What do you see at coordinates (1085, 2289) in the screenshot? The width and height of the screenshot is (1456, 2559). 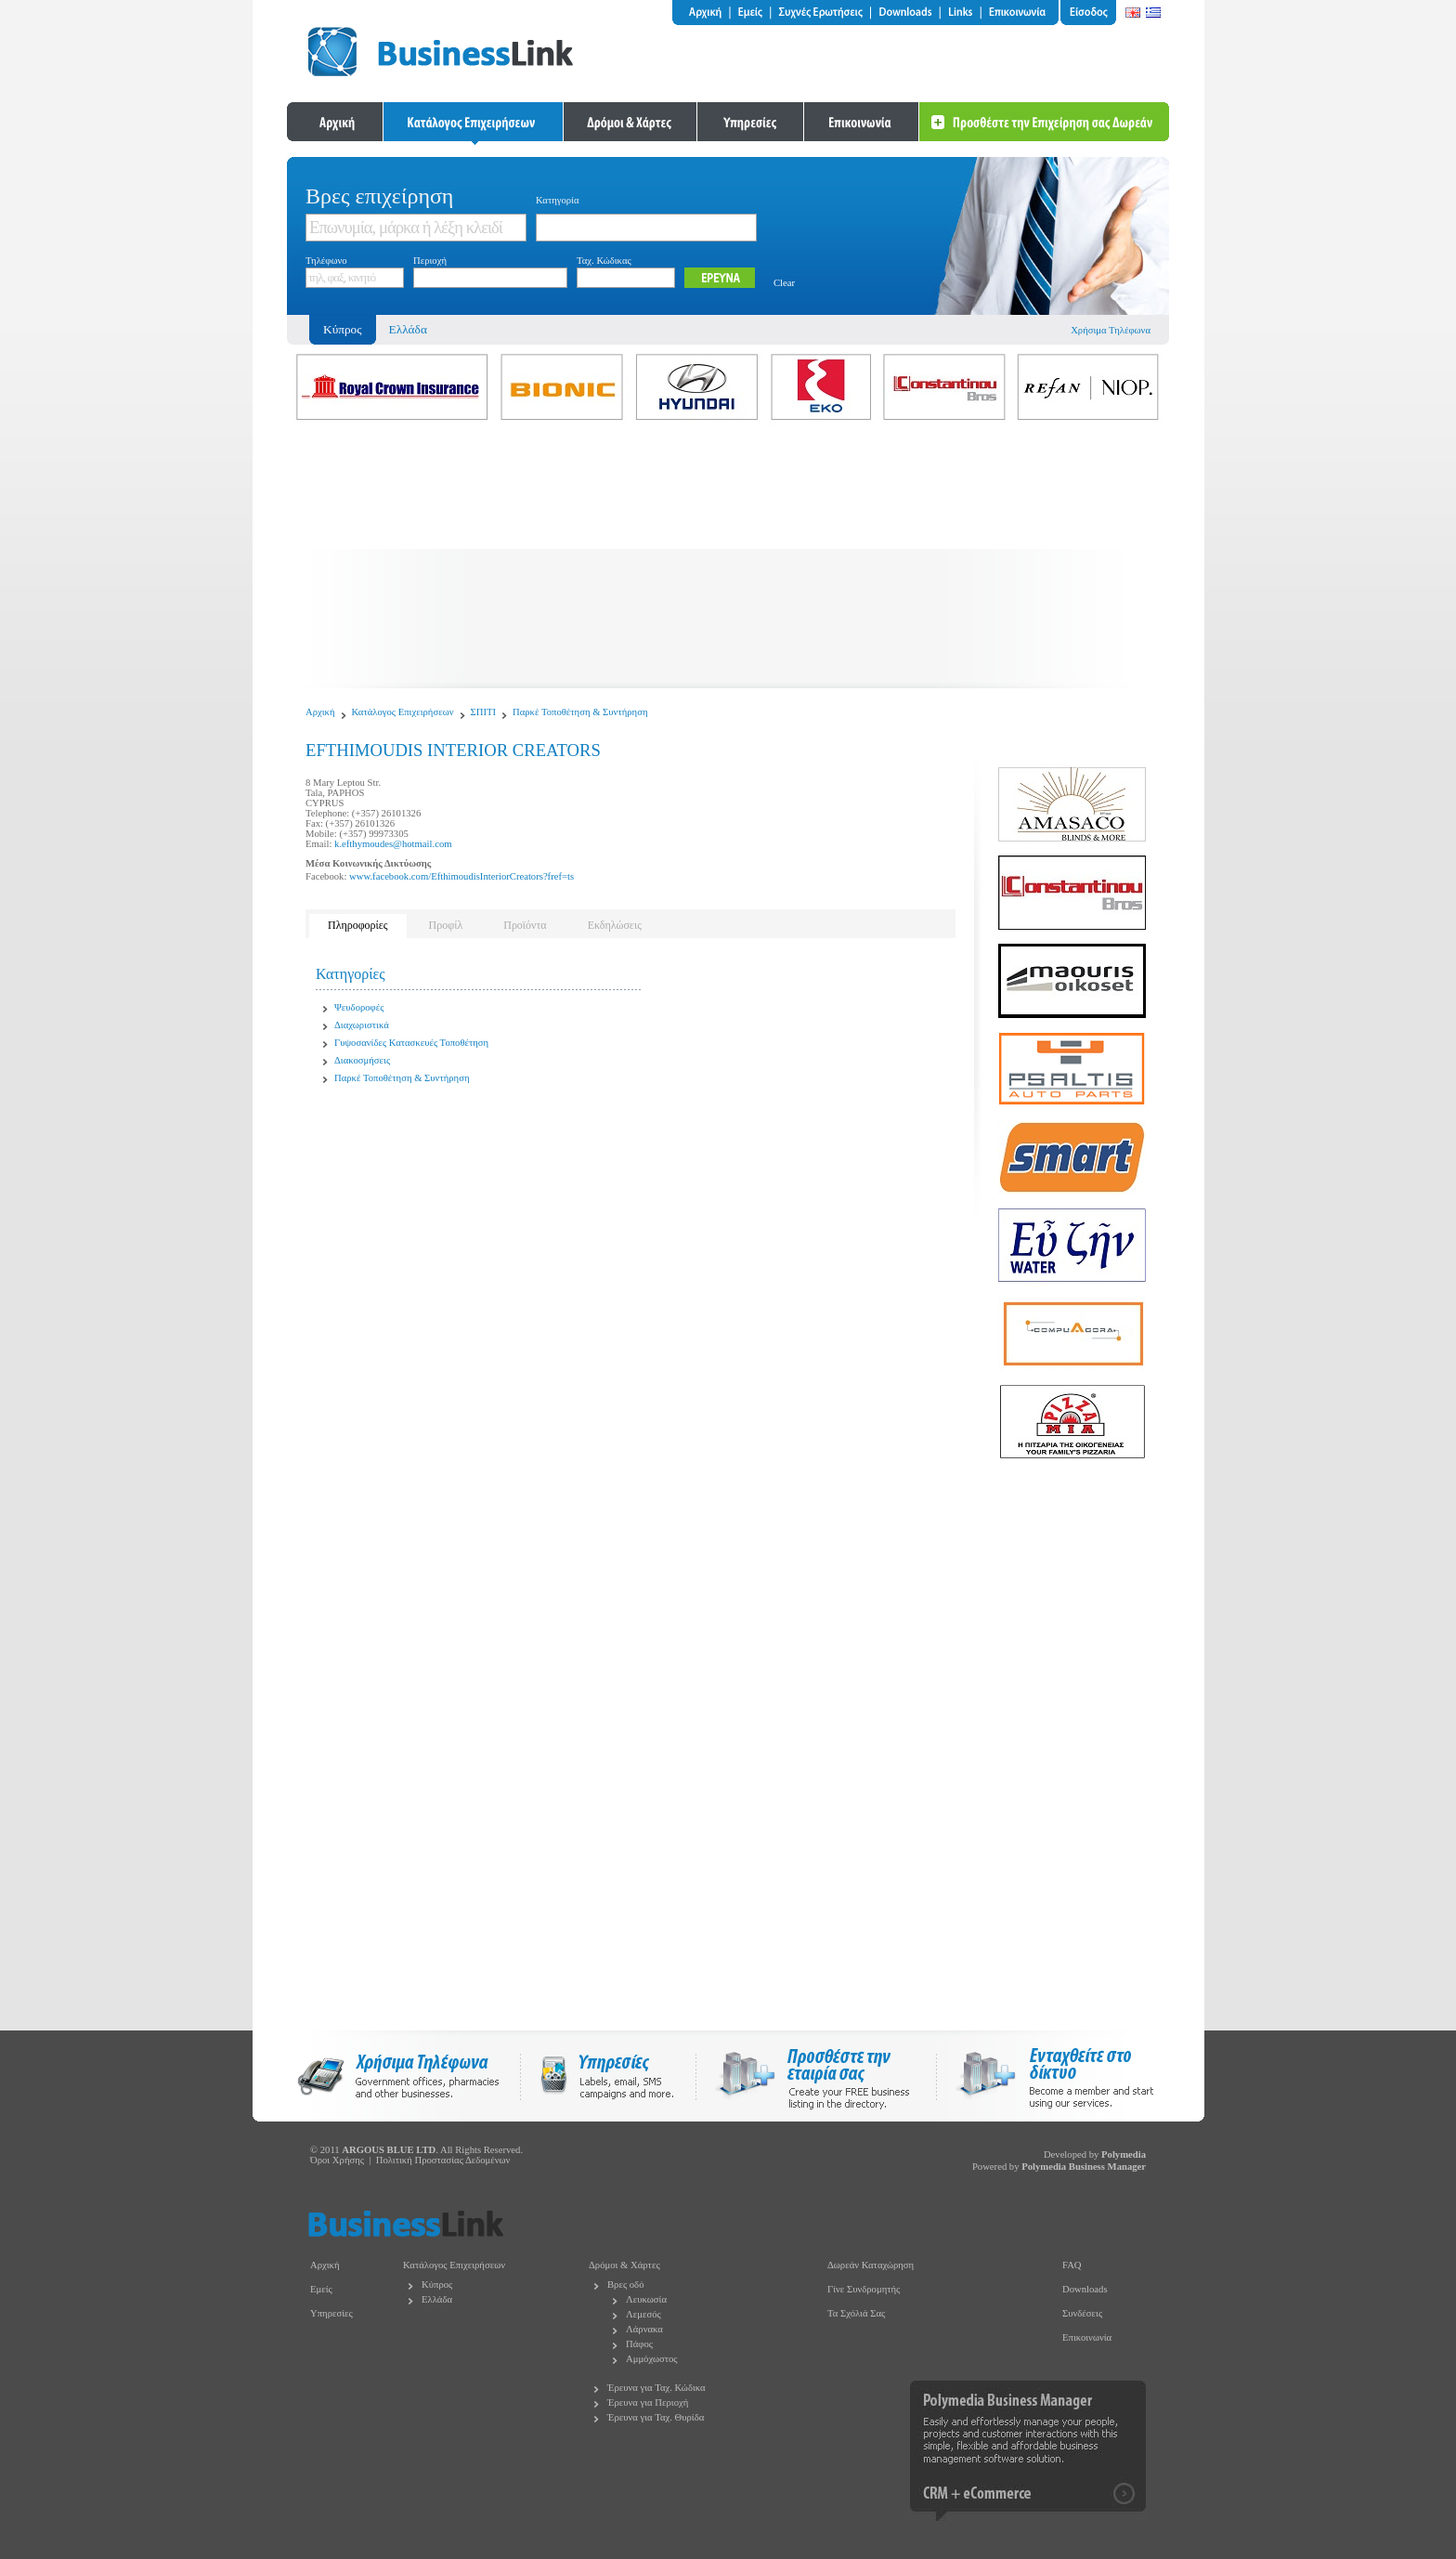 I see `Downloads` at bounding box center [1085, 2289].